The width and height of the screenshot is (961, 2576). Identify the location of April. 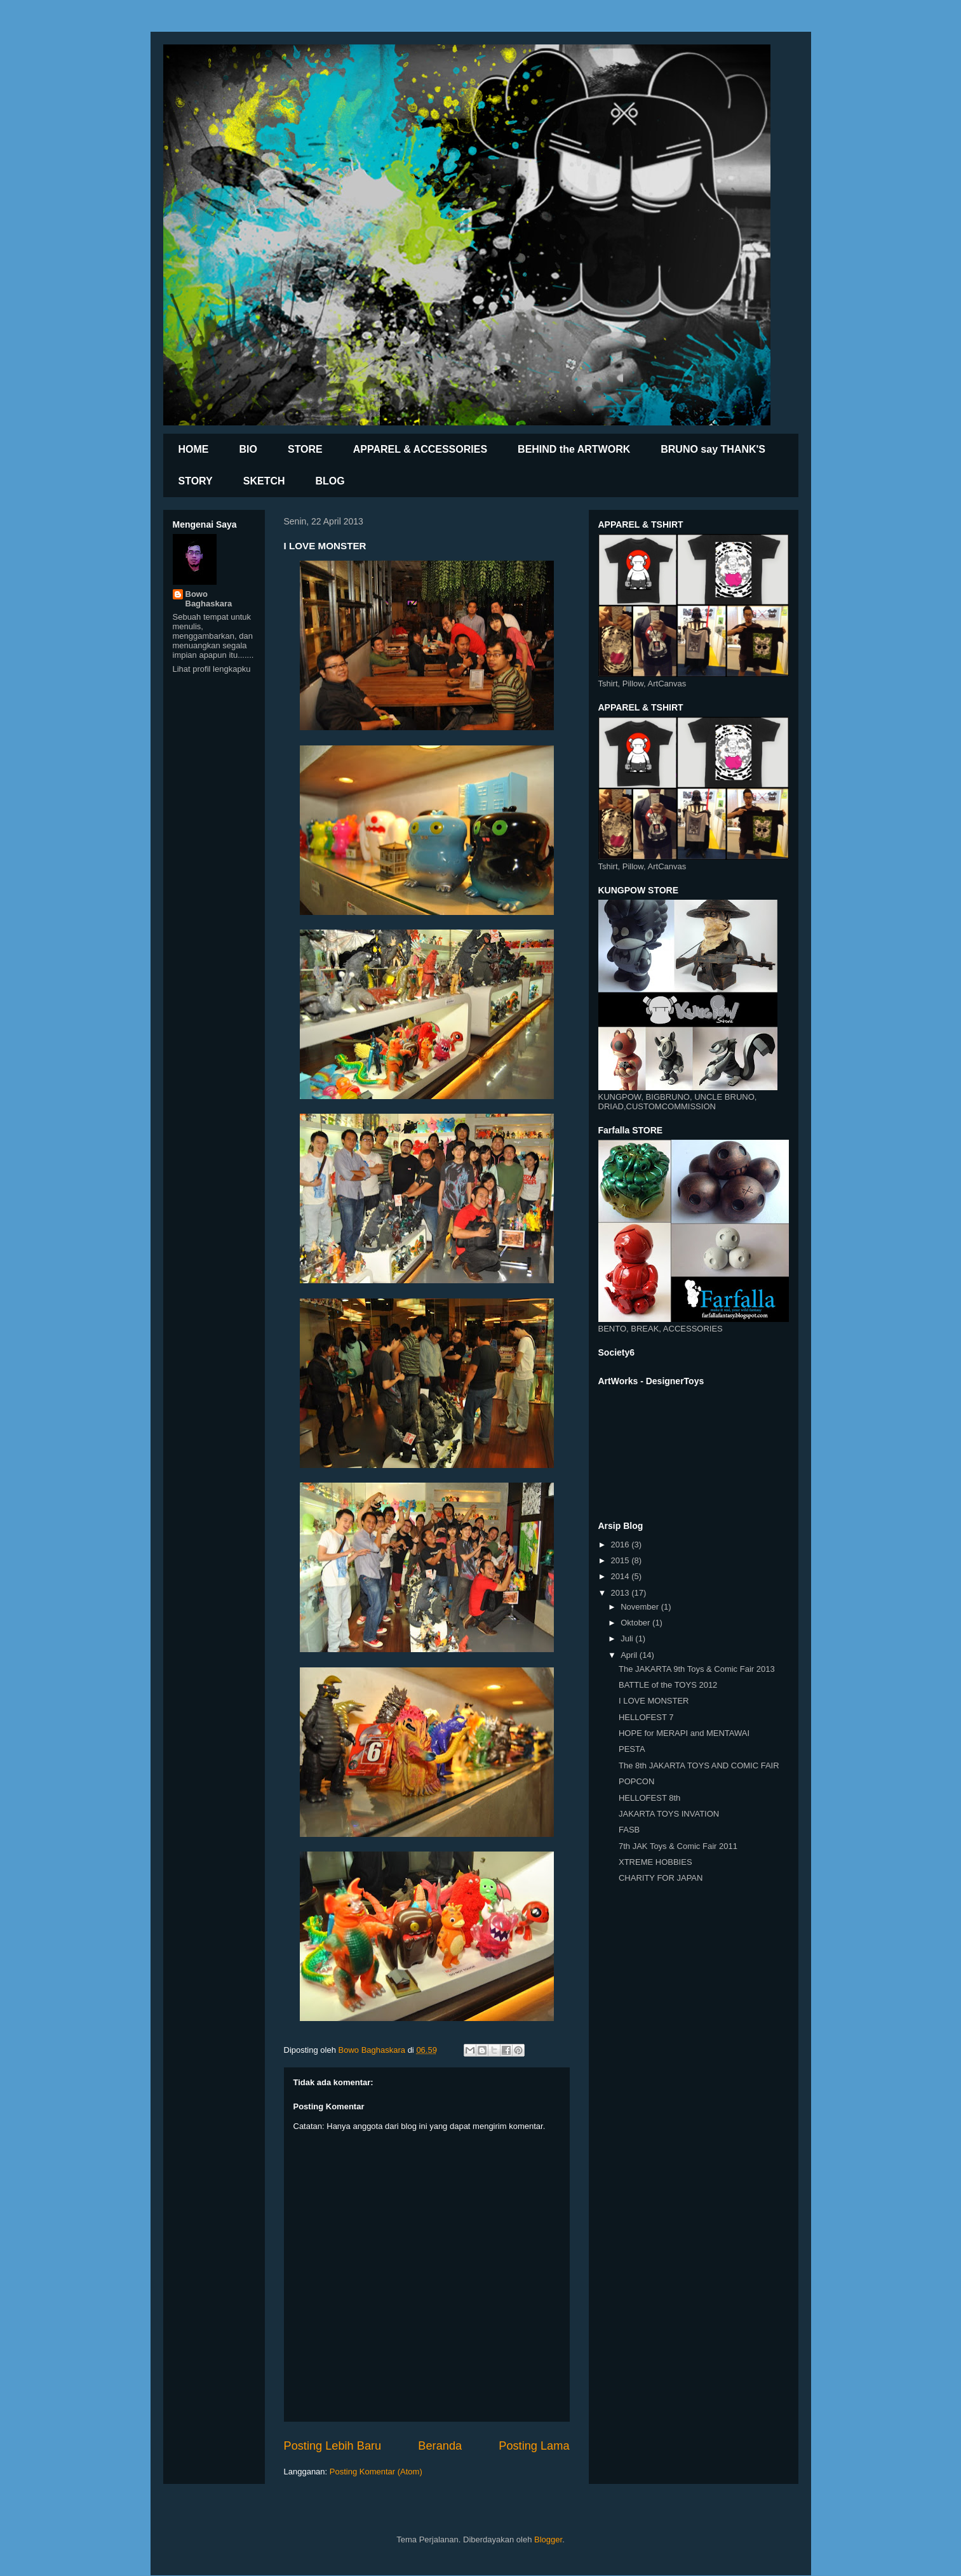
(630, 1655).